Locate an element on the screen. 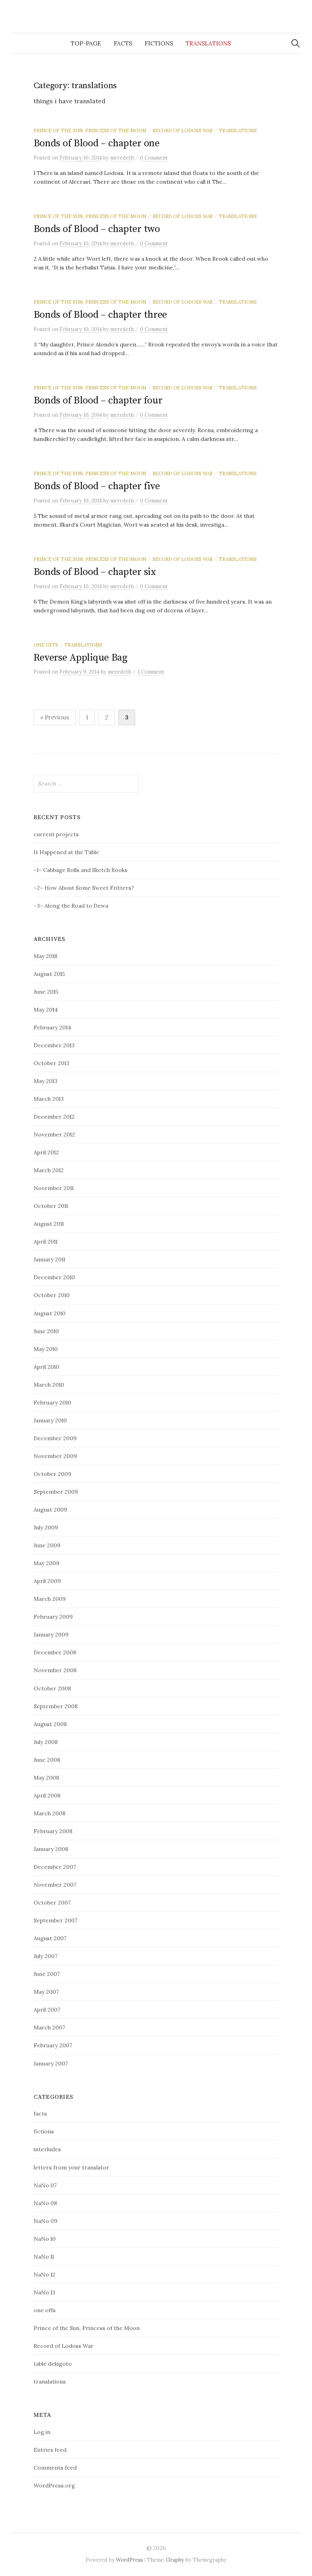 The height and width of the screenshot is (2576, 312). October 2008 is located at coordinates (52, 1688).